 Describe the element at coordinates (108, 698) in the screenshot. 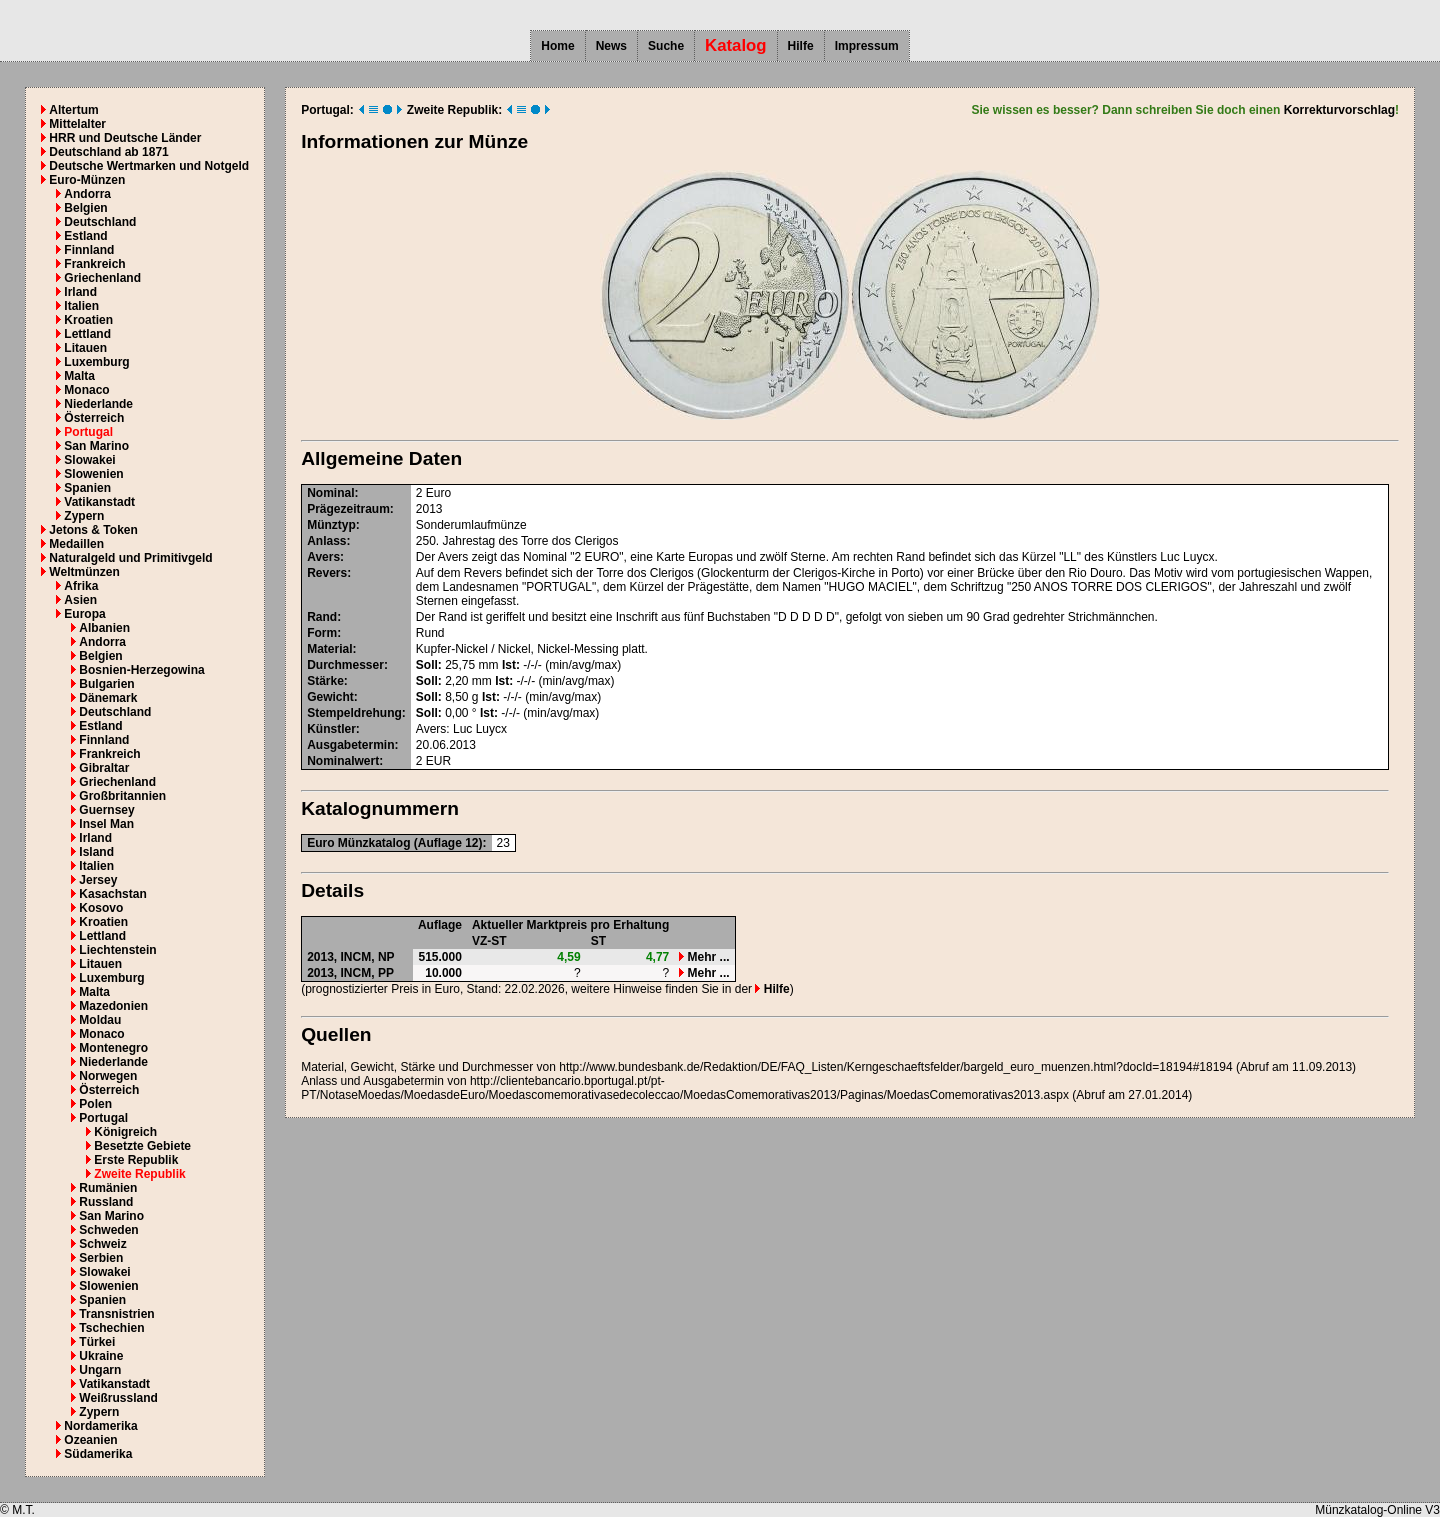

I see `Dänemark` at that location.